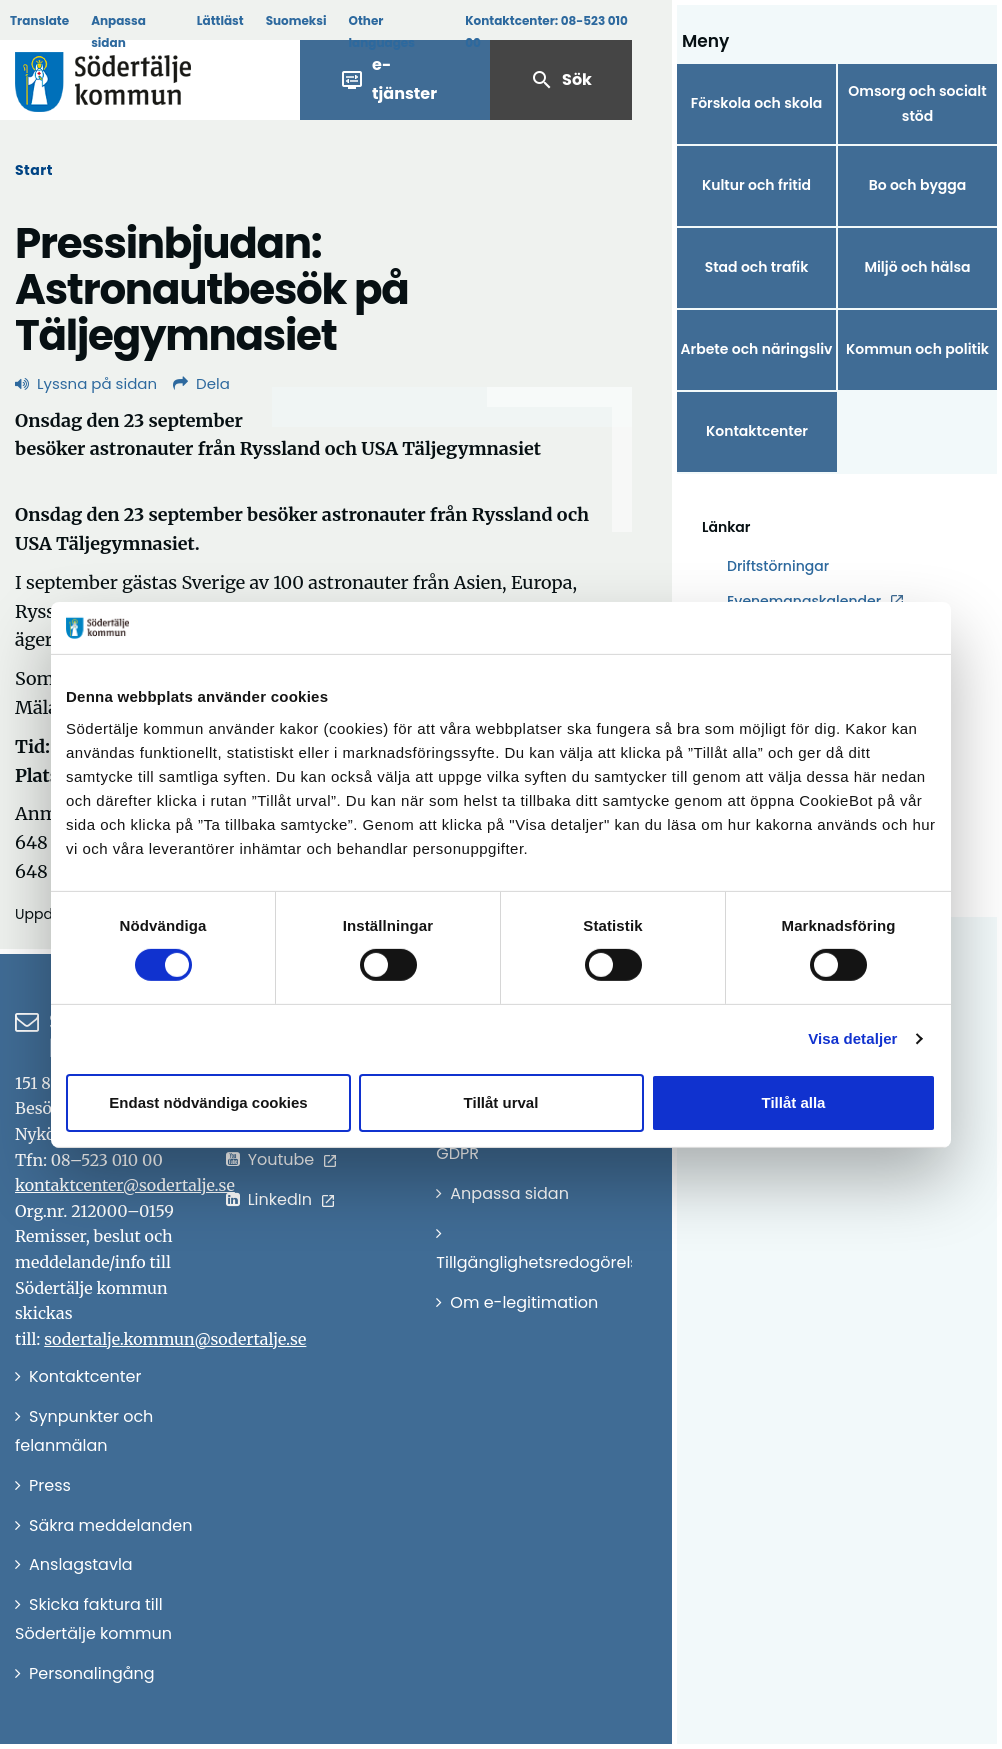 The image size is (1002, 1749). What do you see at coordinates (917, 267) in the screenshot?
I see `Miljö och hälsa` at bounding box center [917, 267].